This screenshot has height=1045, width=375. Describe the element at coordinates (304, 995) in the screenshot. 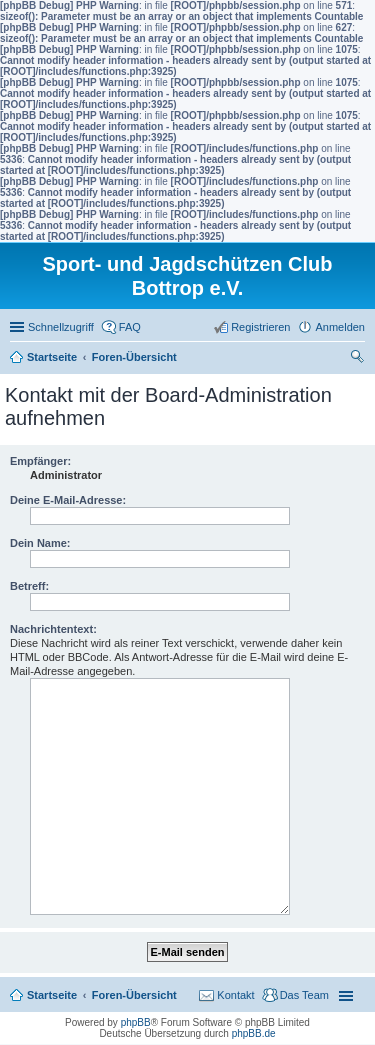

I see `Das Team [menuitem]` at that location.